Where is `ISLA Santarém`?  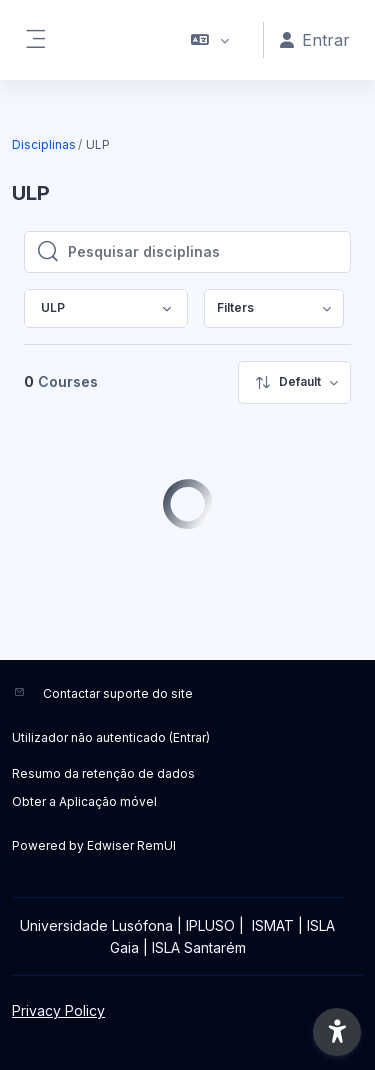
ISLA Santarém is located at coordinates (199, 947).